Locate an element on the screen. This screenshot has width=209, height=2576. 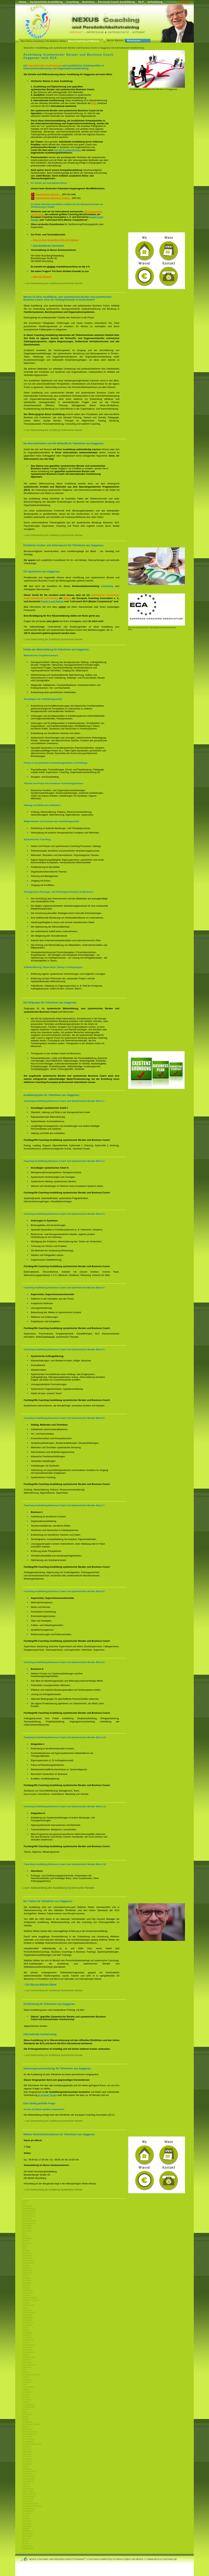
Hofheim is located at coordinates (26, 2355).